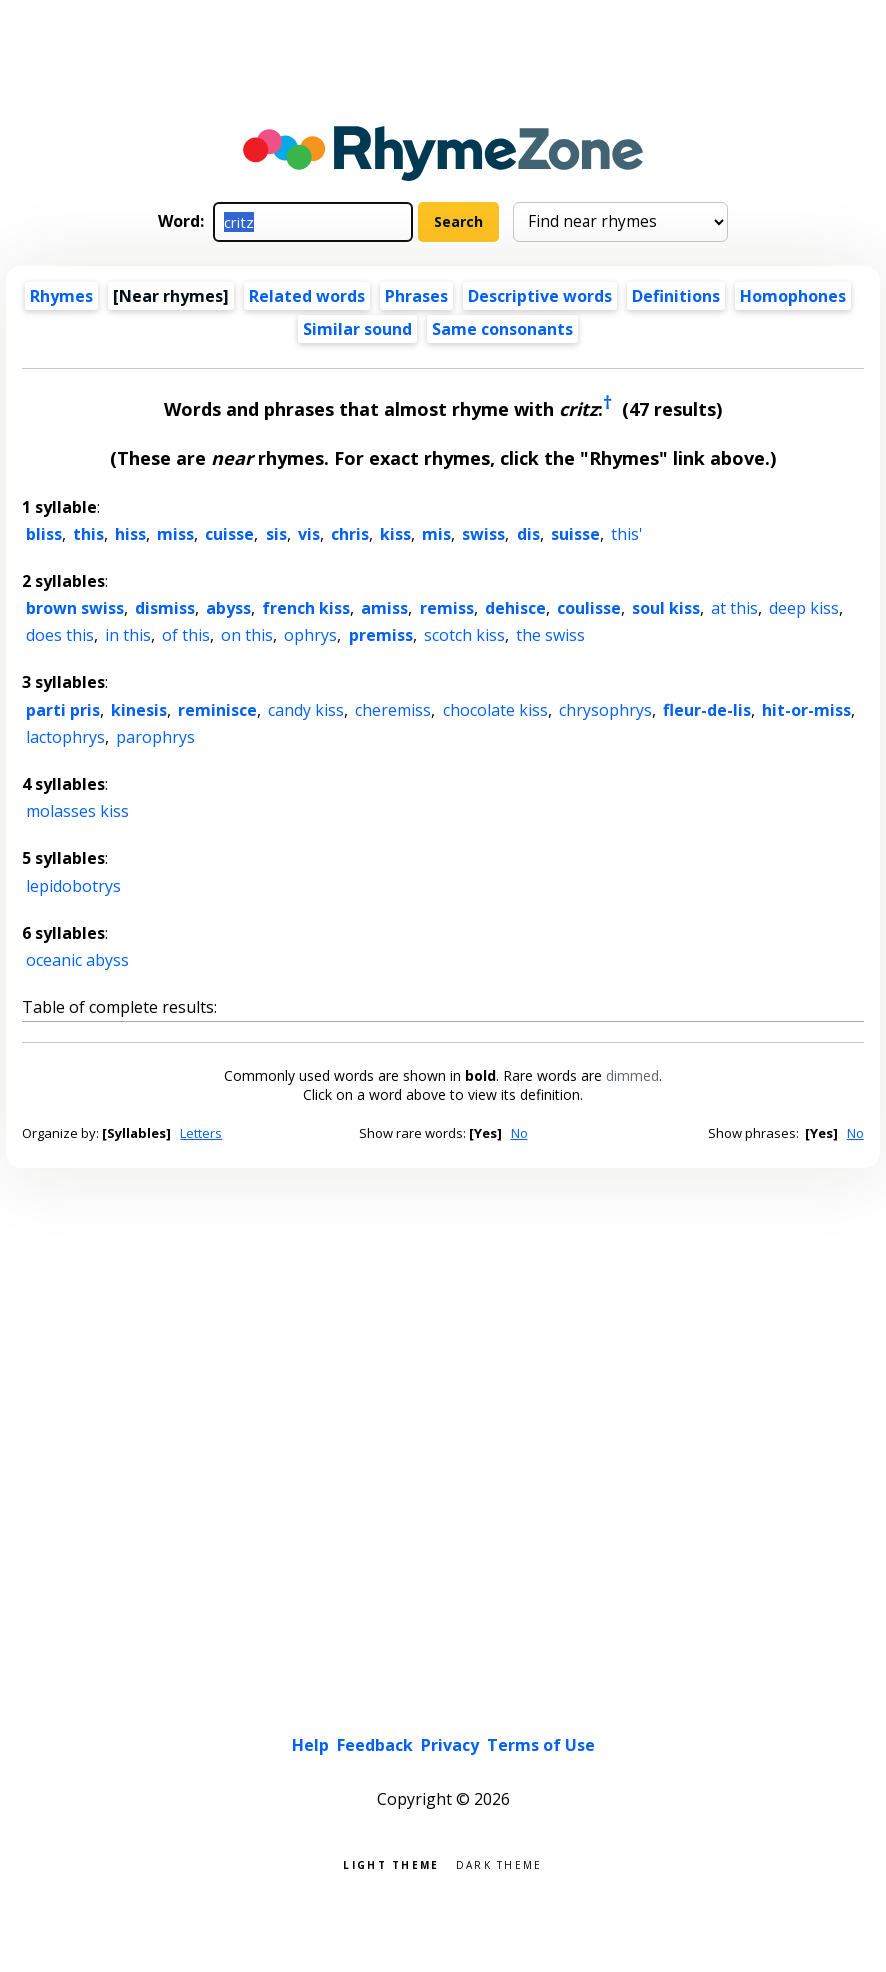 This screenshot has width=886, height=1972. I want to click on amiss, so click(384, 608).